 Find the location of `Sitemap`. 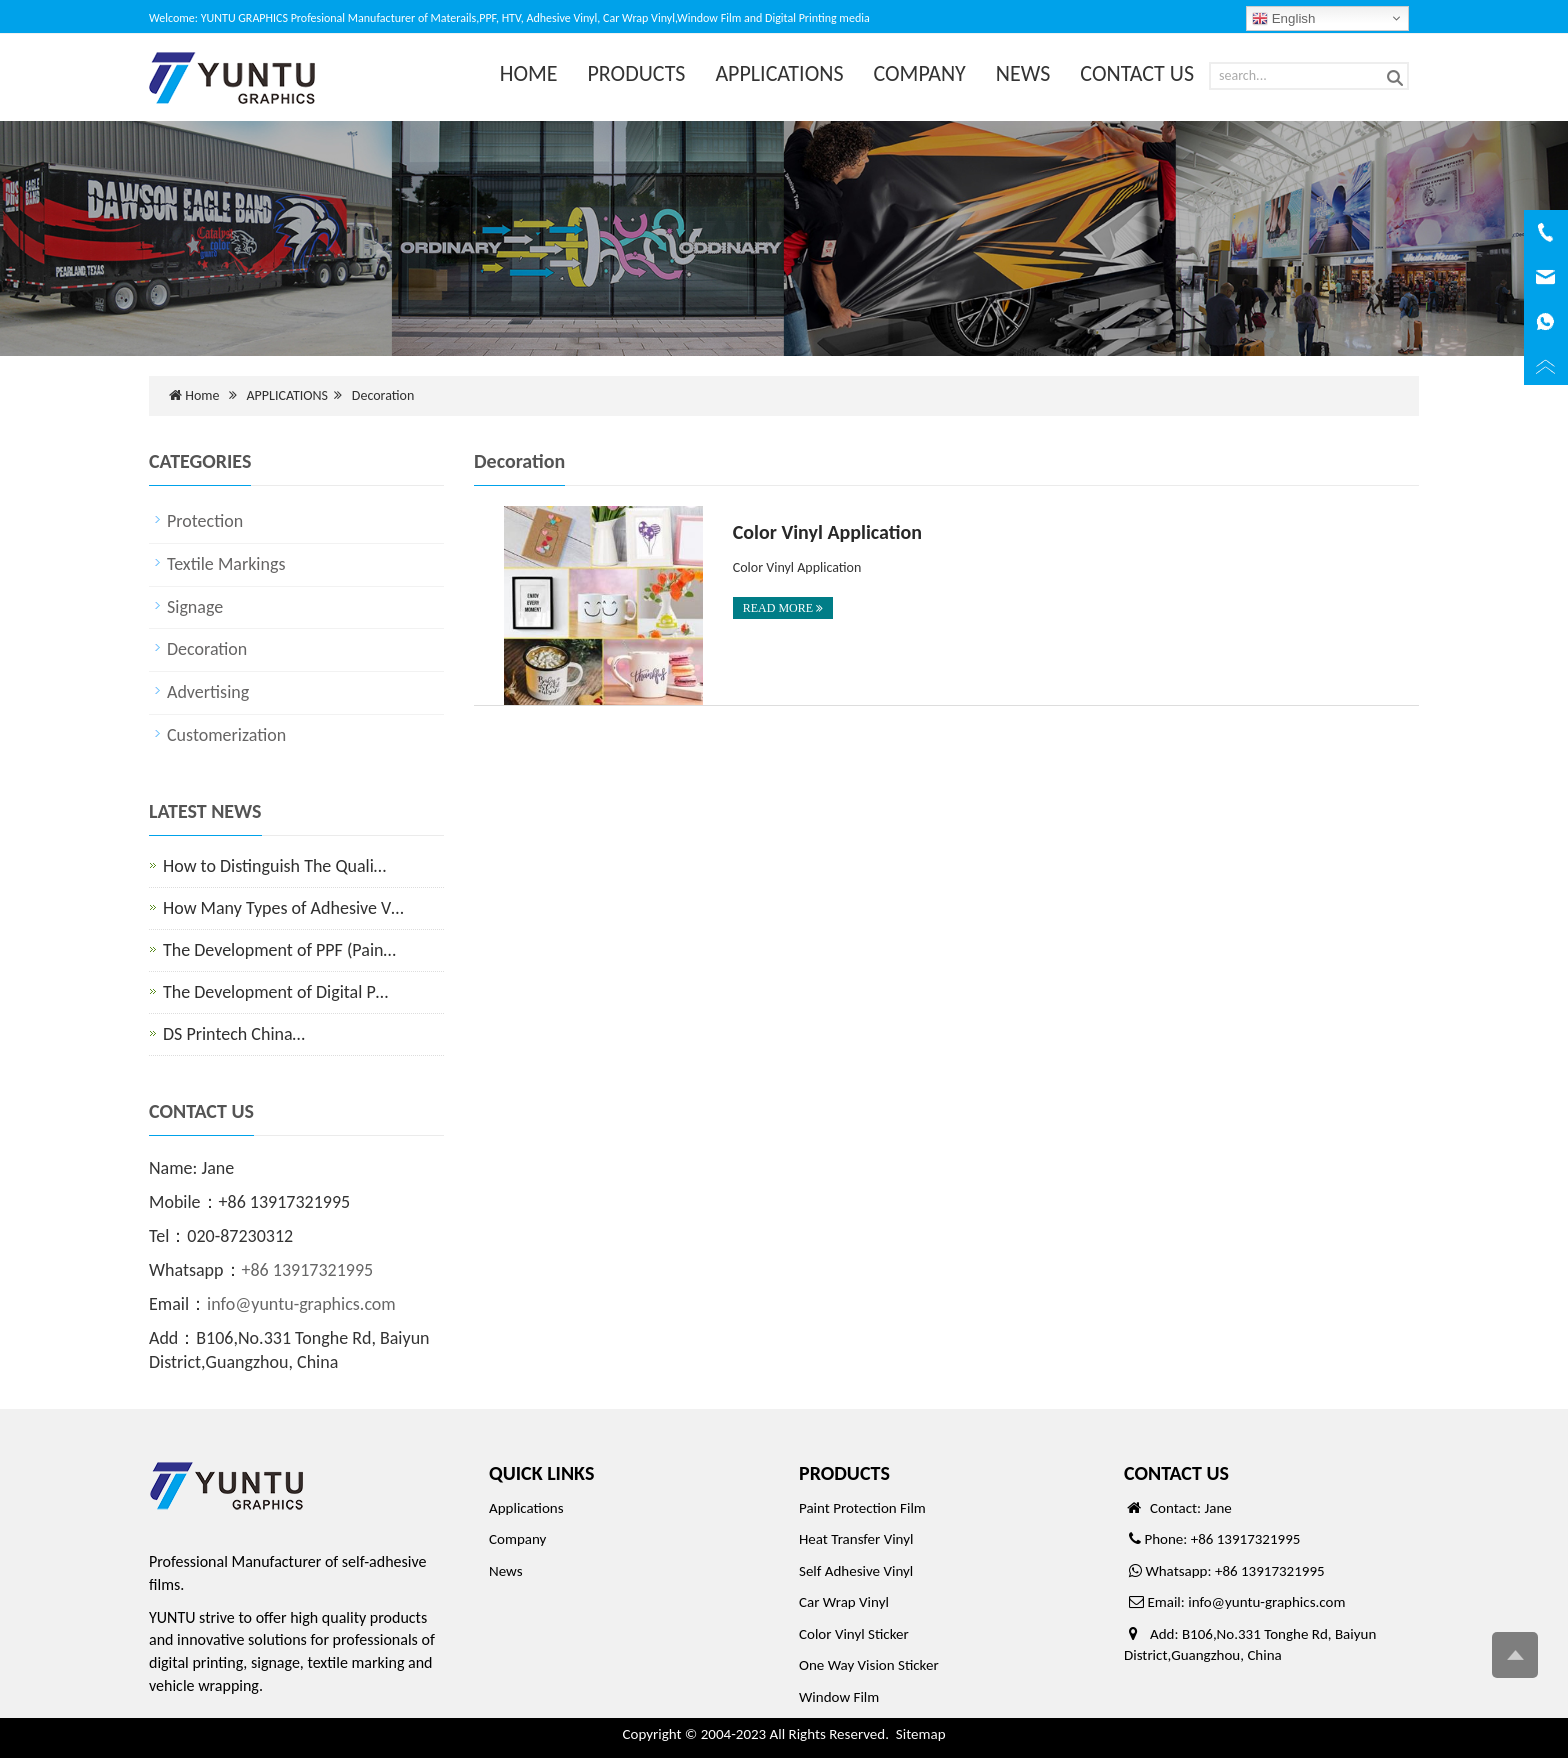

Sitemap is located at coordinates (921, 1734).